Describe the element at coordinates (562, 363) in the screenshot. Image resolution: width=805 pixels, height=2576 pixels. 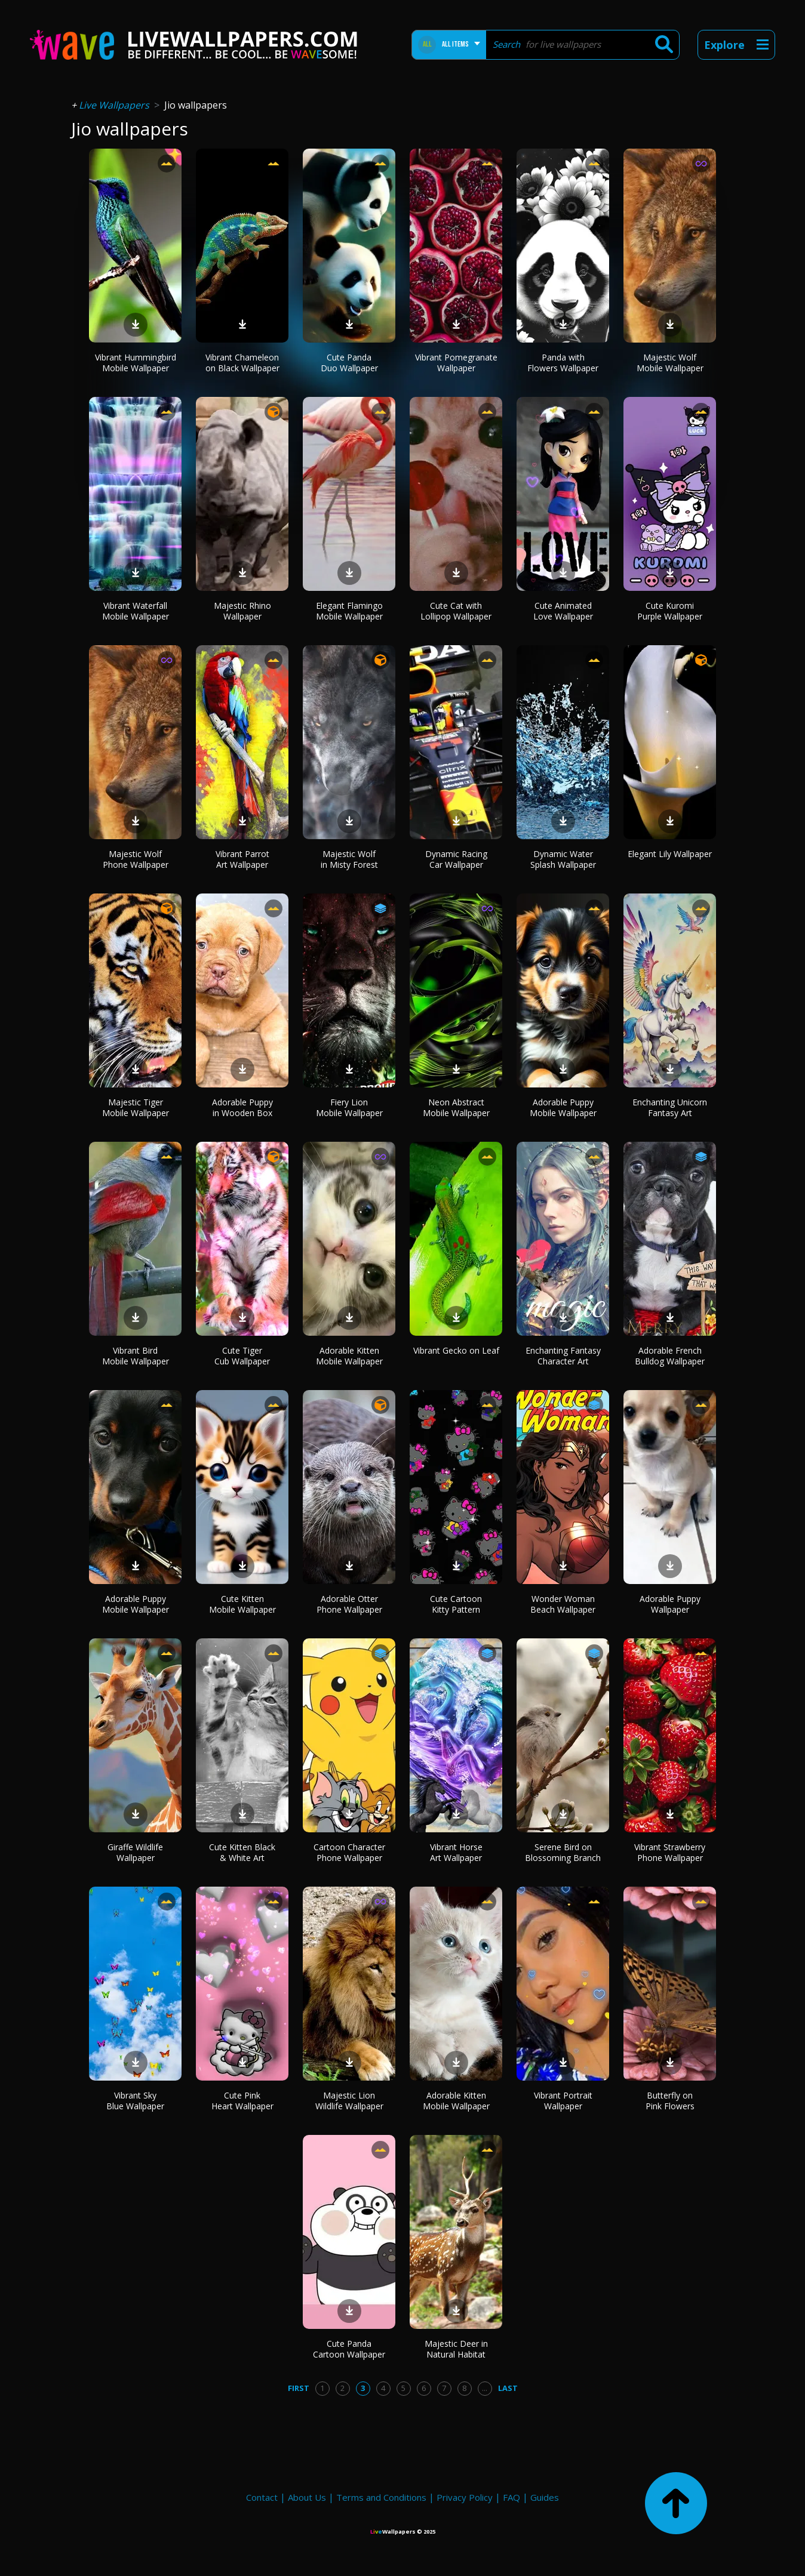
I see `Panda with Flowers Wallpaper` at that location.